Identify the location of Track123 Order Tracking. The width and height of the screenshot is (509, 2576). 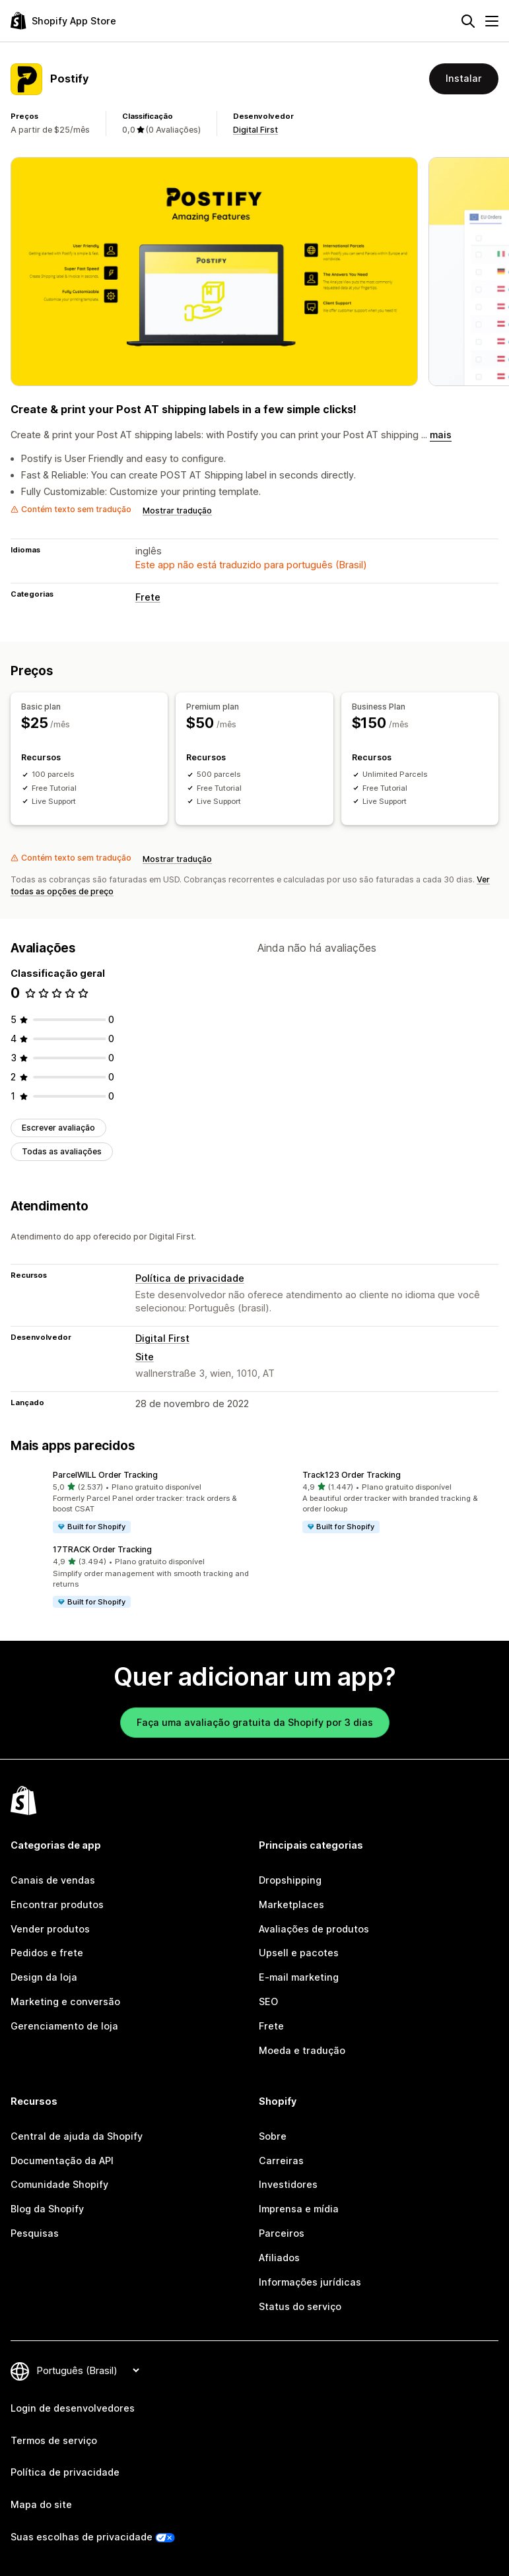
(351, 1475).